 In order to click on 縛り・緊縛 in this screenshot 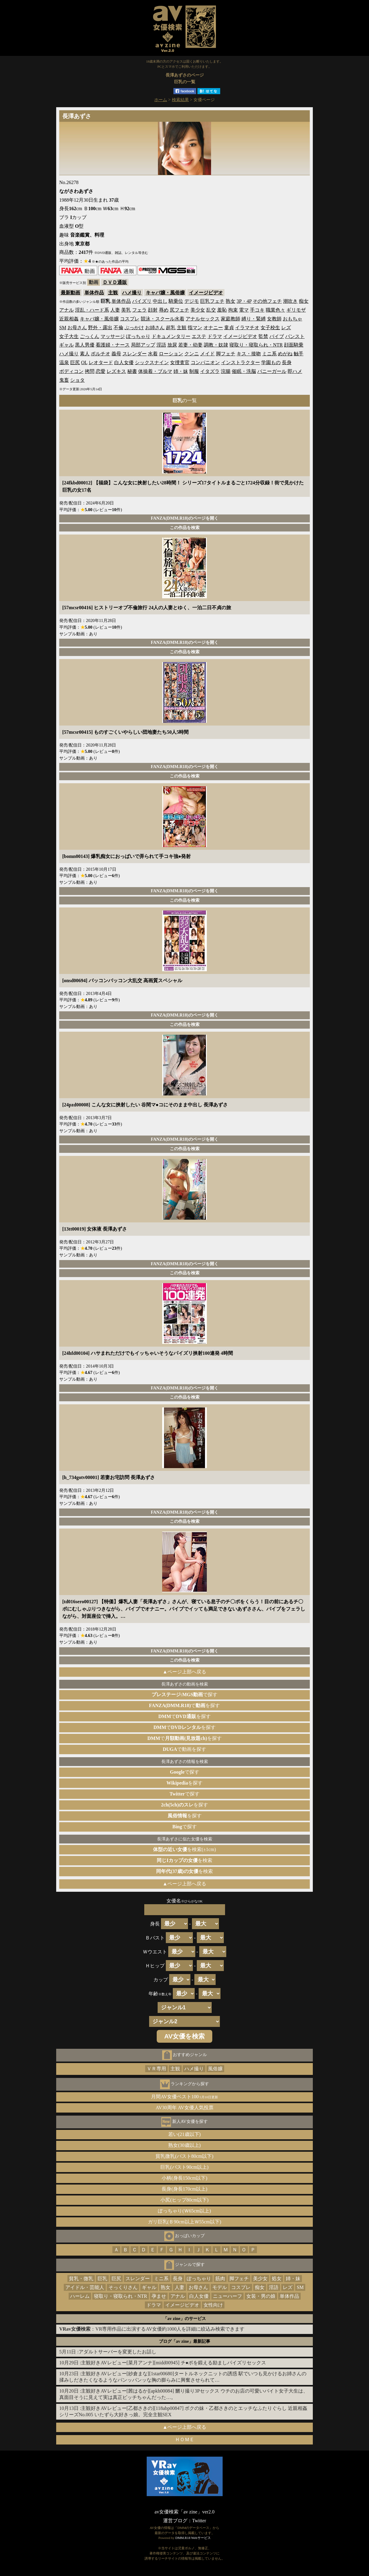, I will do `click(253, 318)`.